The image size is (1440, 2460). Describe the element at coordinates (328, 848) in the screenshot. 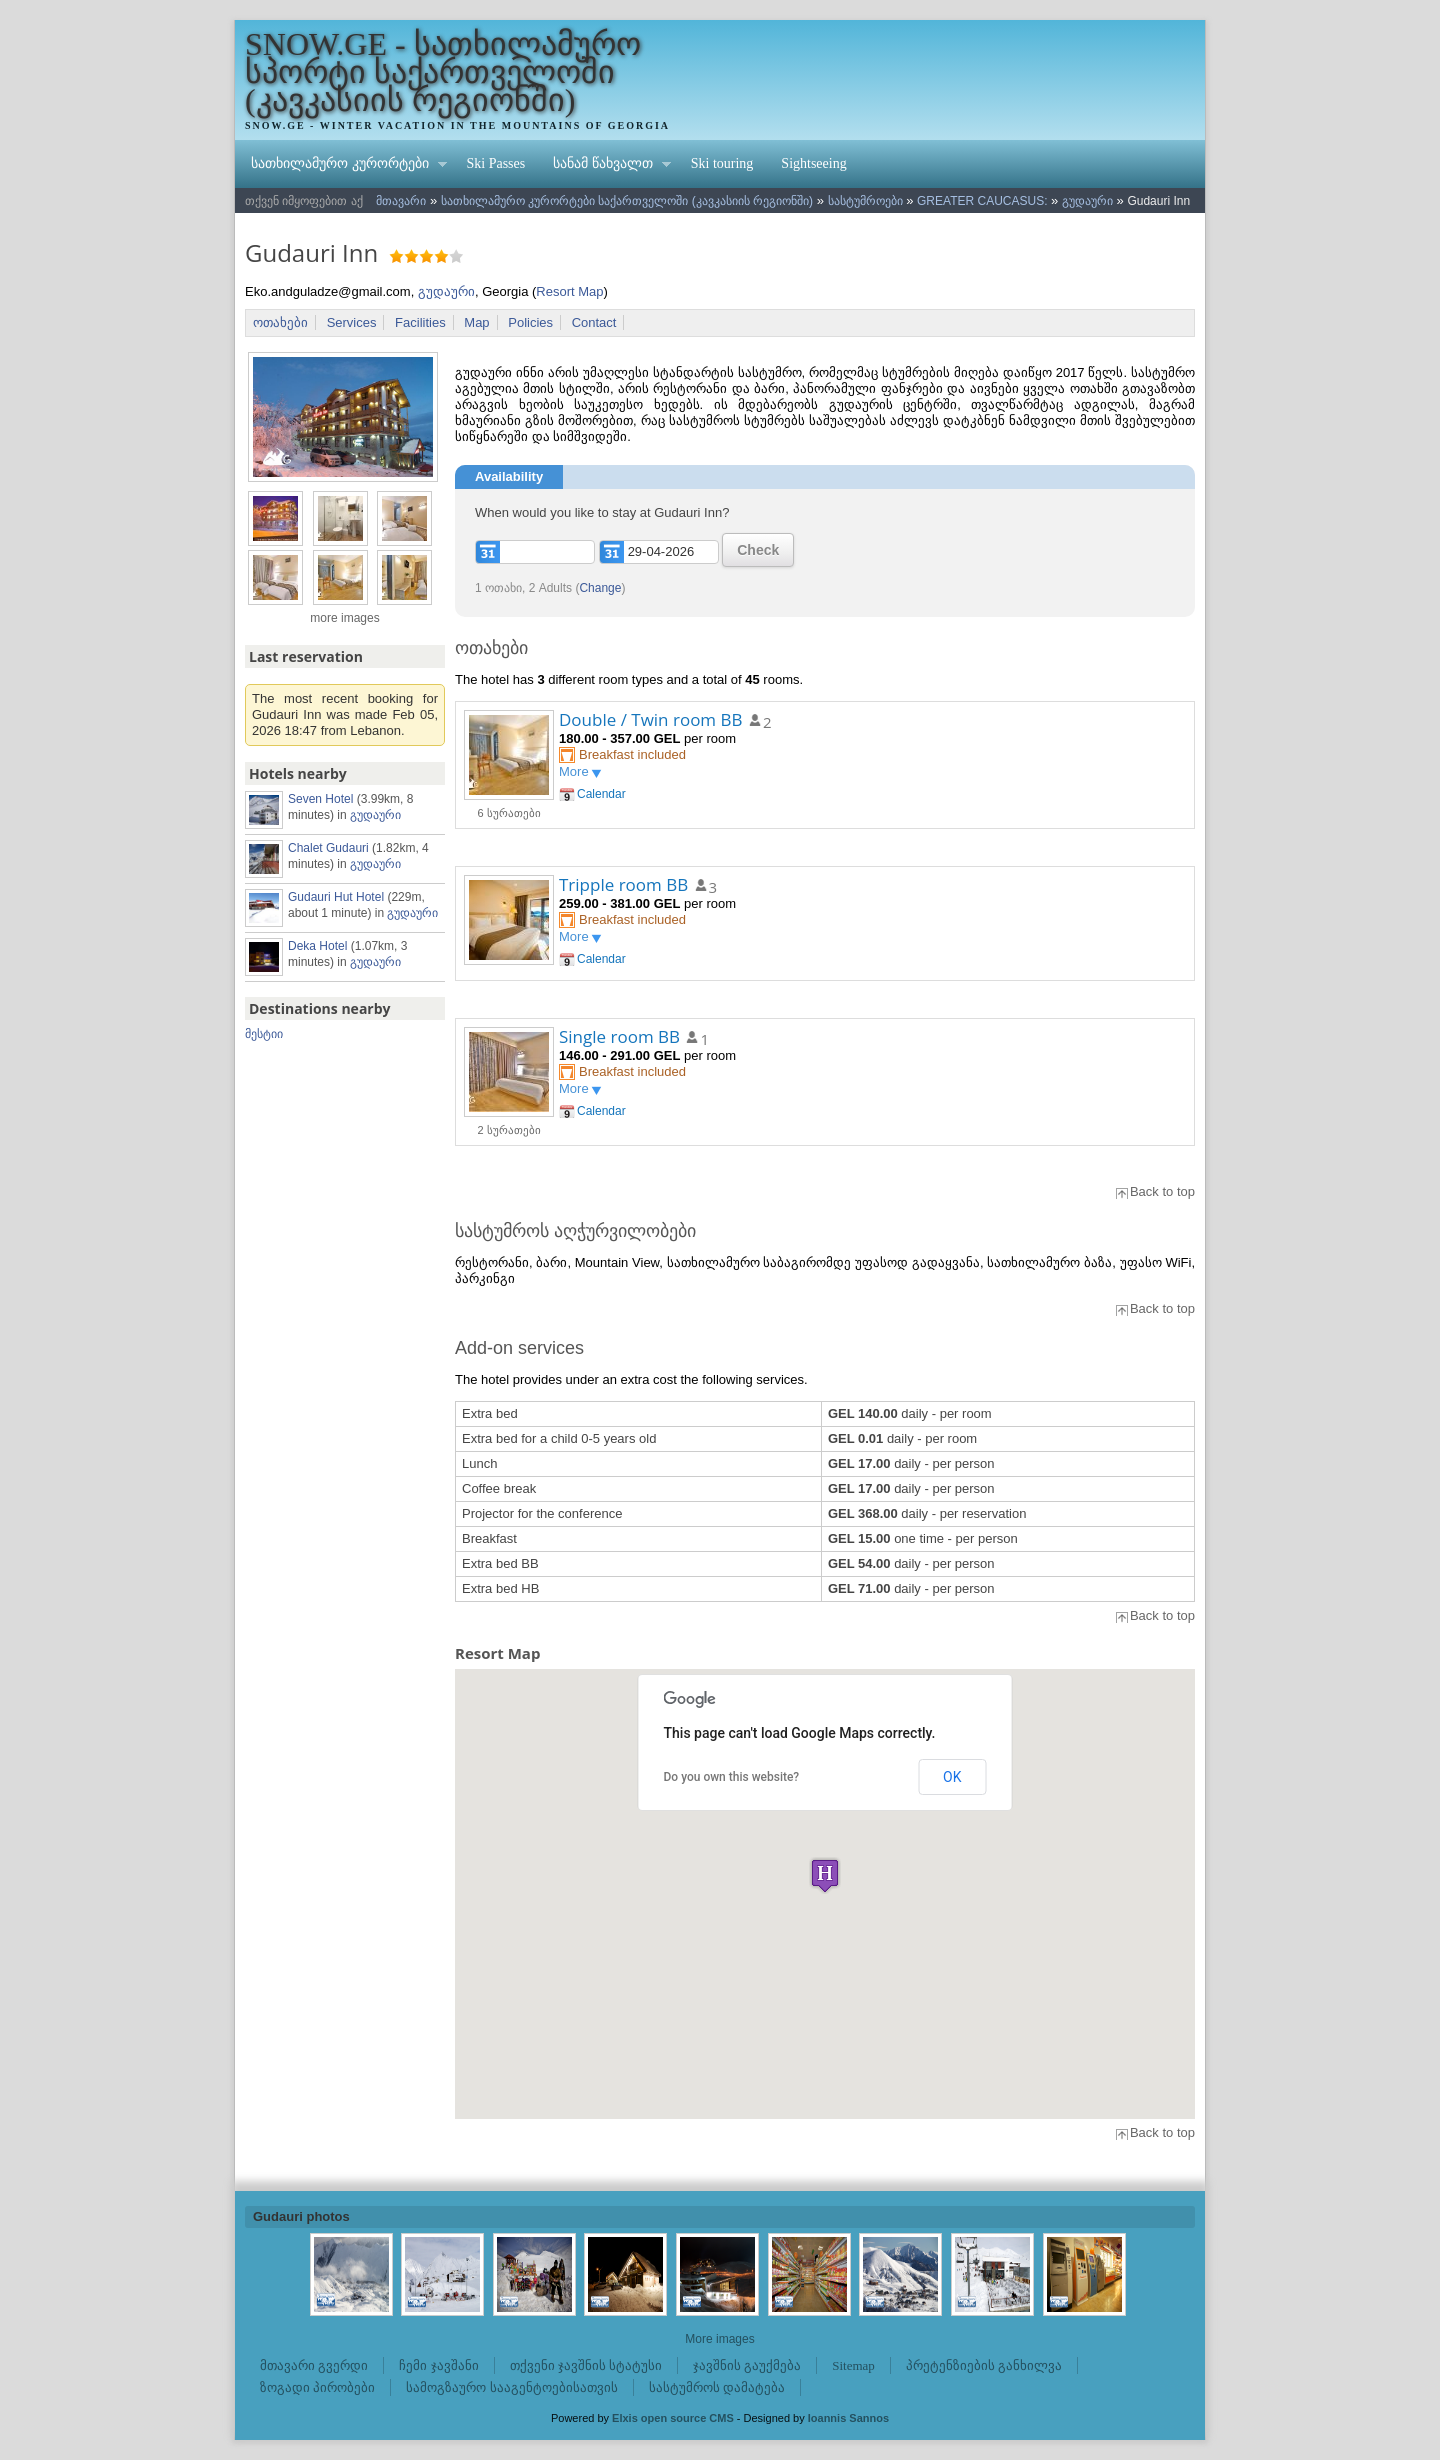

I see `Chalet Gudauri` at that location.